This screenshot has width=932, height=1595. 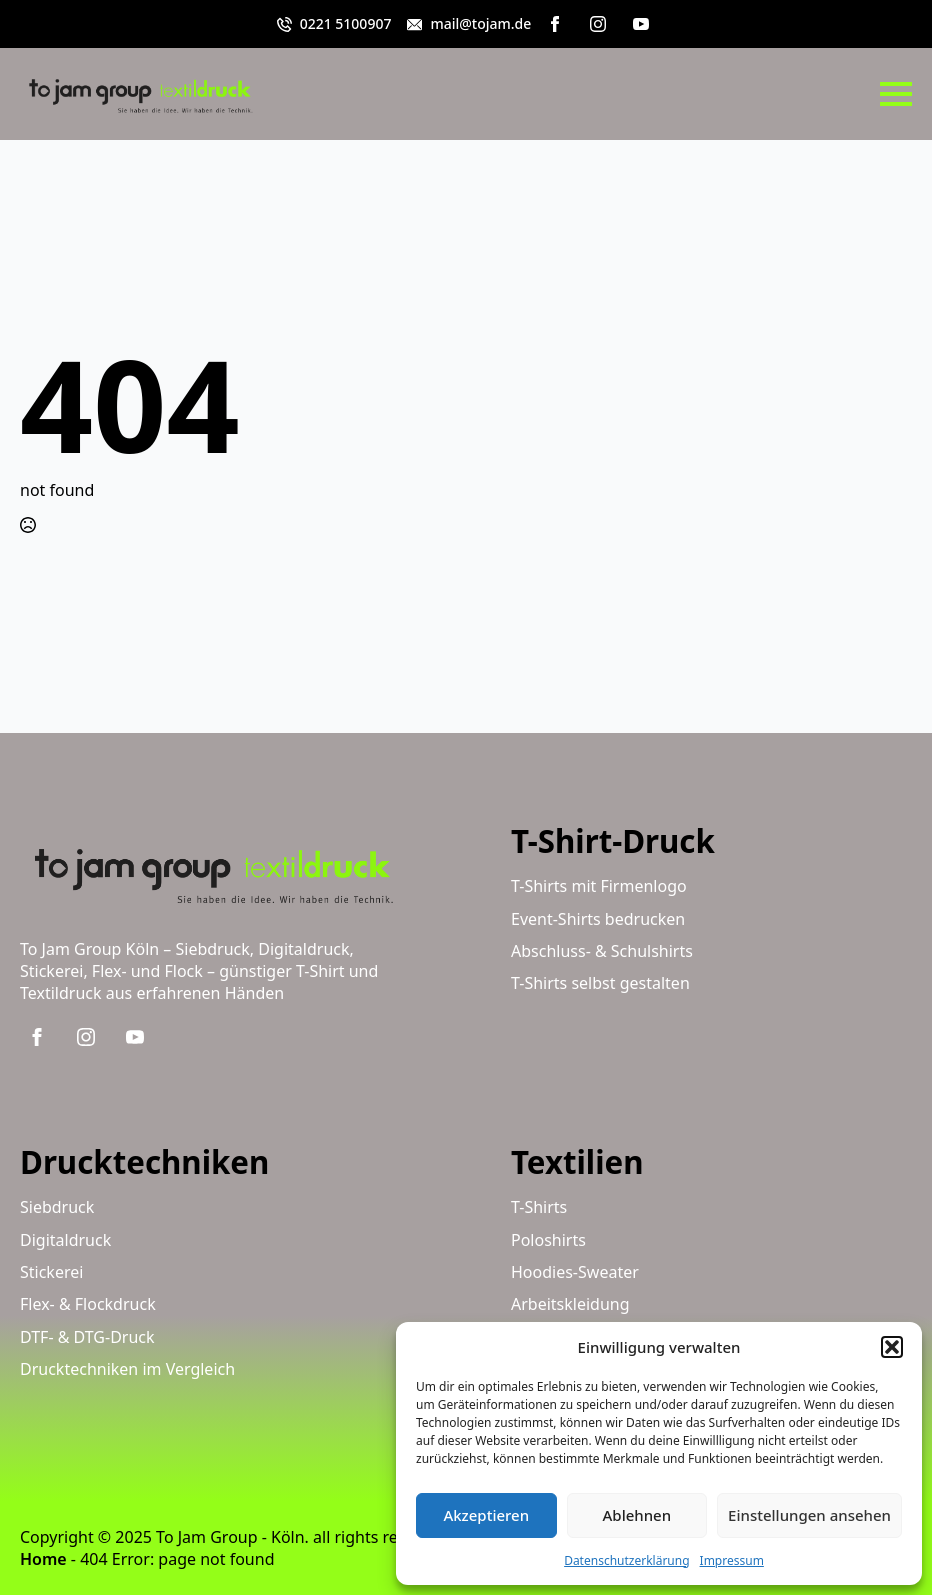 I want to click on Akzeptieren, so click(x=486, y=1515).